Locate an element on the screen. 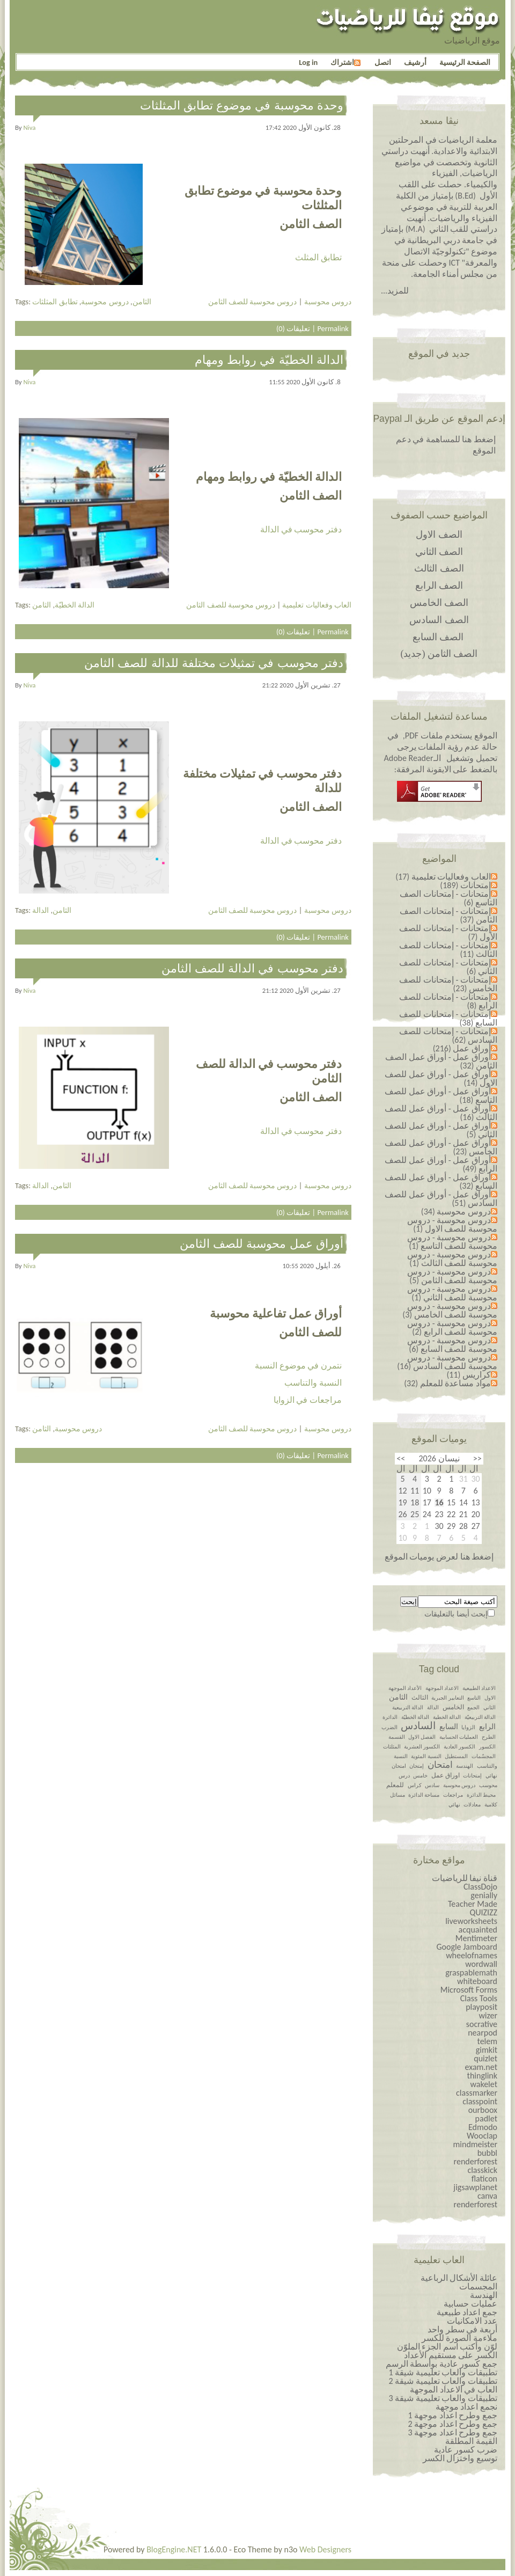 The width and height of the screenshot is (515, 2576). QUIZIZZ is located at coordinates (483, 1912).